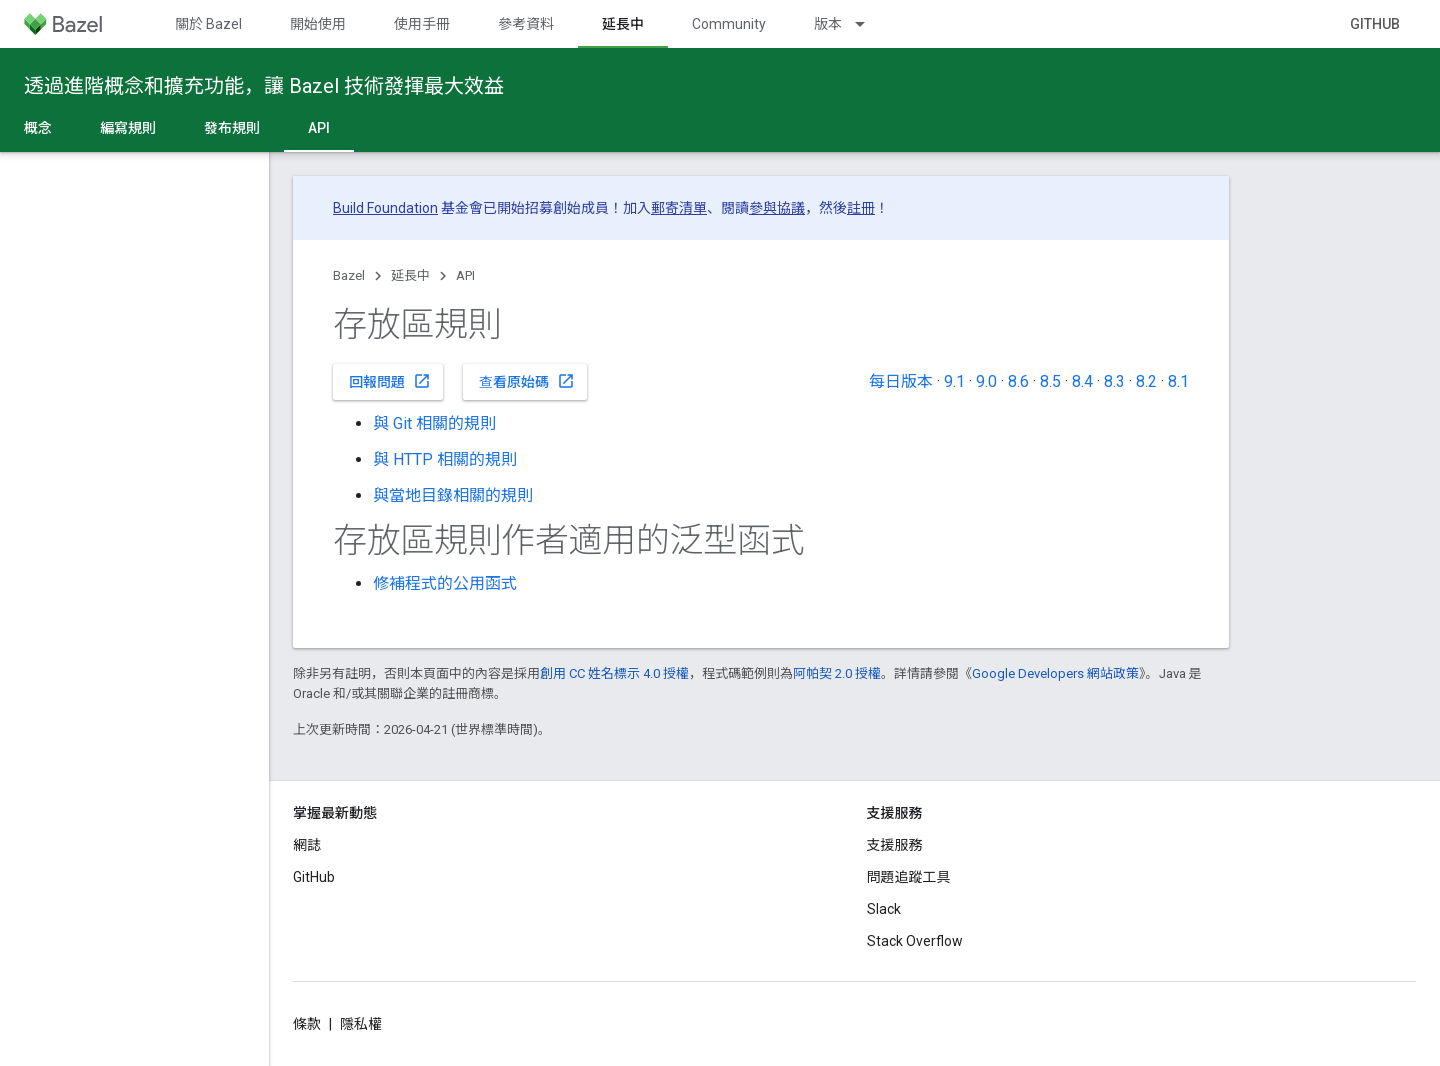 This screenshot has width=1440, height=1066. I want to click on 查看原始碼, so click(527, 381).